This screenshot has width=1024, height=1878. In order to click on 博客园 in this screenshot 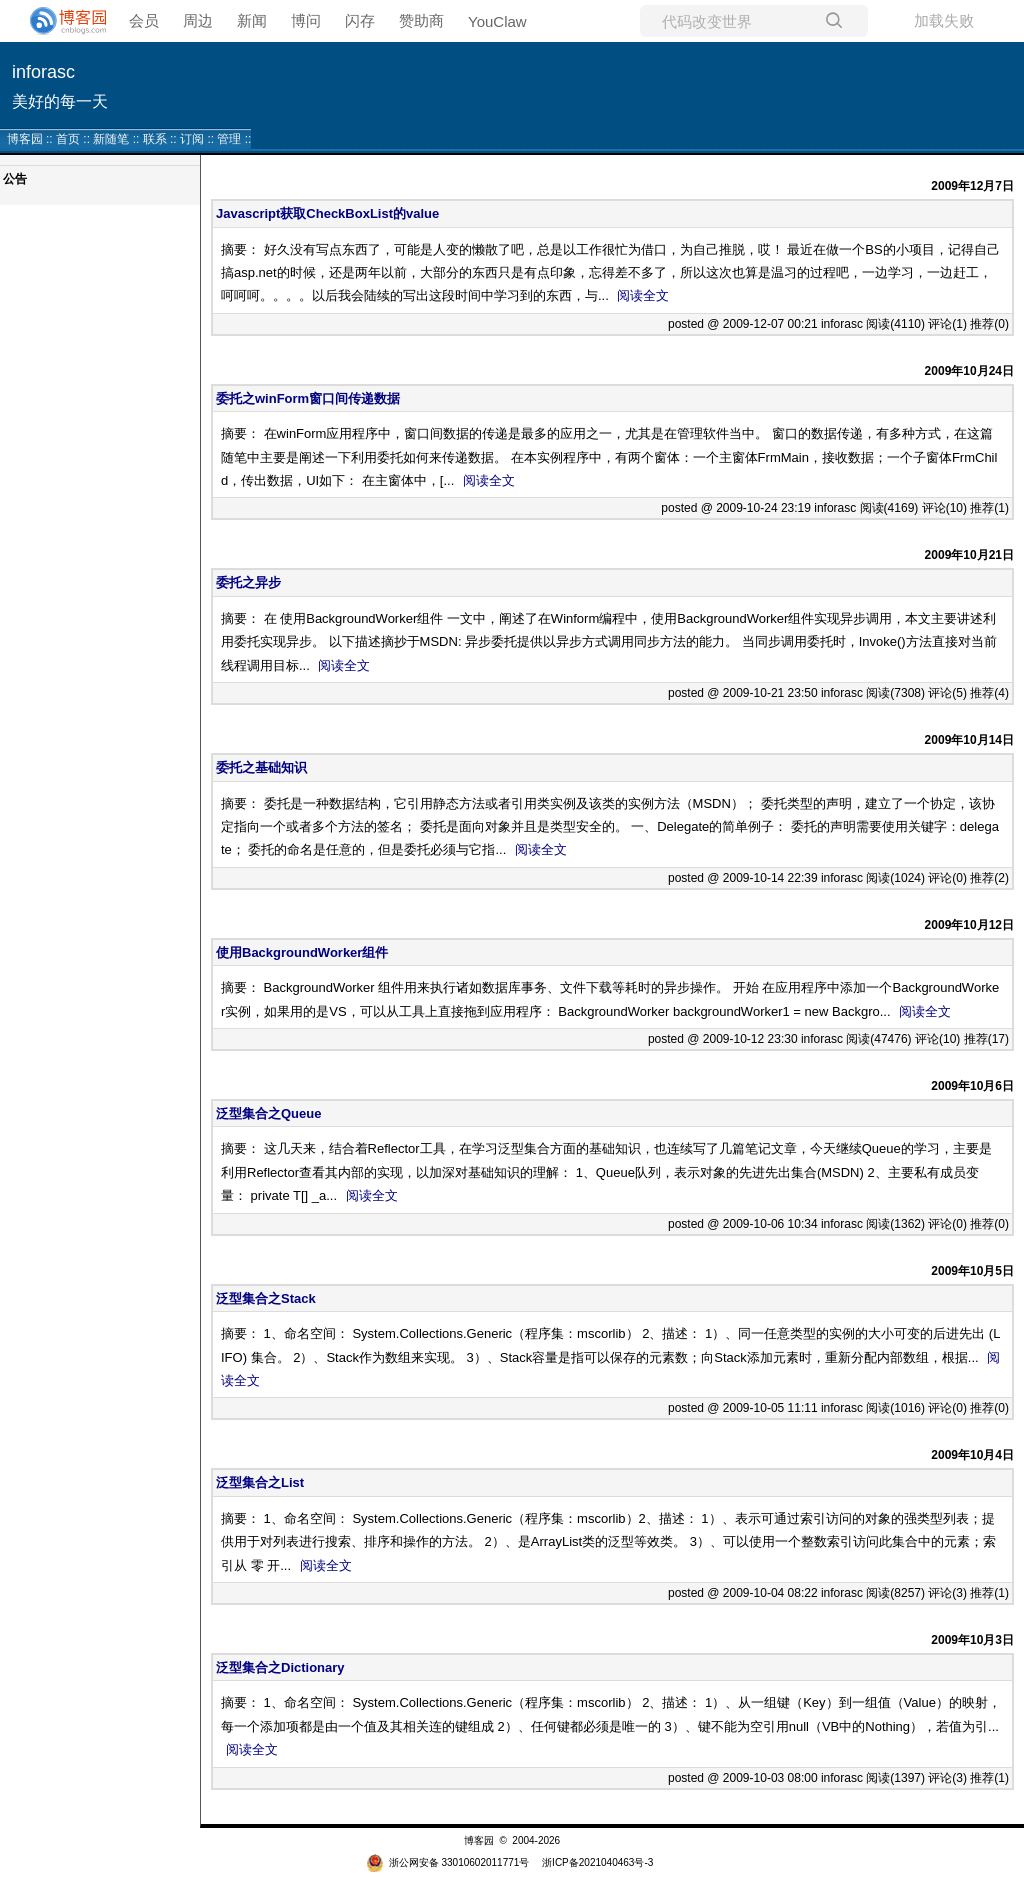, I will do `click(25, 139)`.